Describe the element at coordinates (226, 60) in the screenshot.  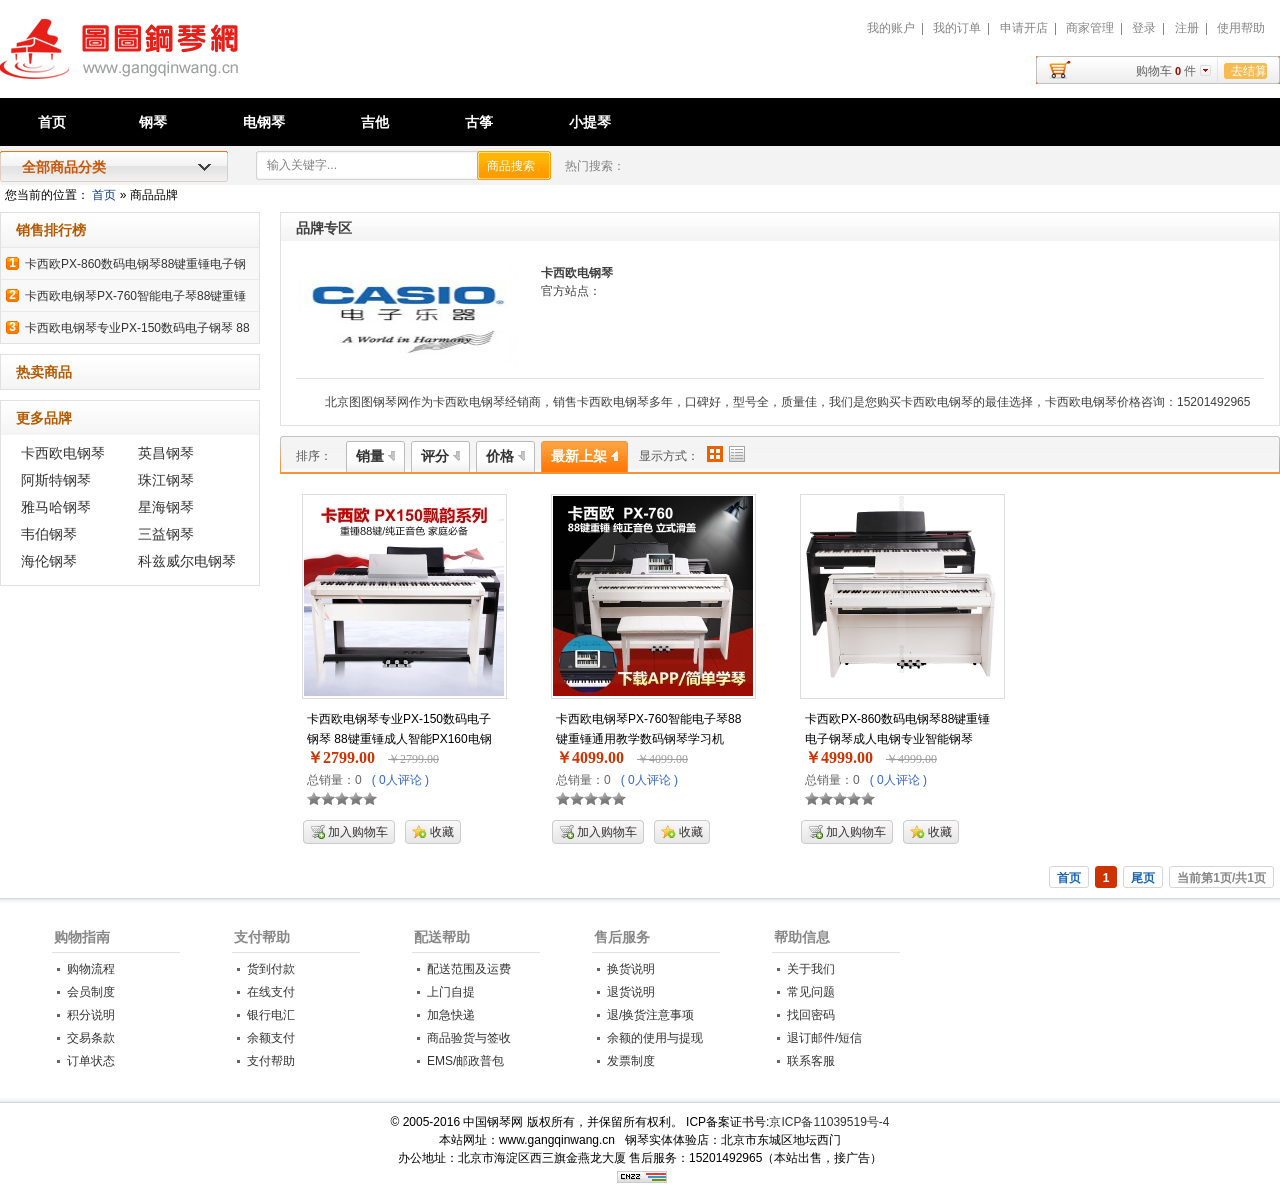
I see `中国钢琴网` at that location.